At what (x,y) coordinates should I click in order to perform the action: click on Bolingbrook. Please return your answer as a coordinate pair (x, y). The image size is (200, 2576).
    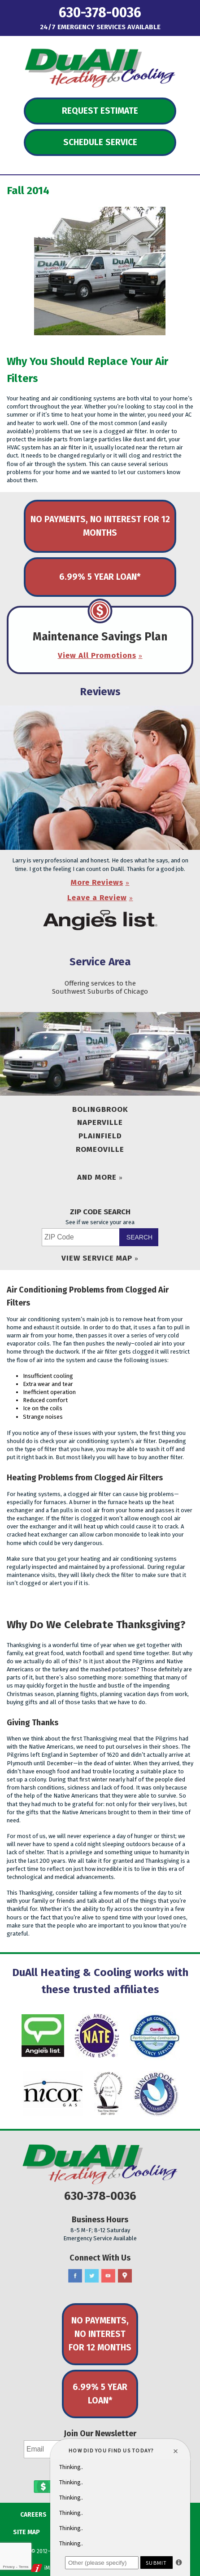
    Looking at the image, I should click on (100, 1109).